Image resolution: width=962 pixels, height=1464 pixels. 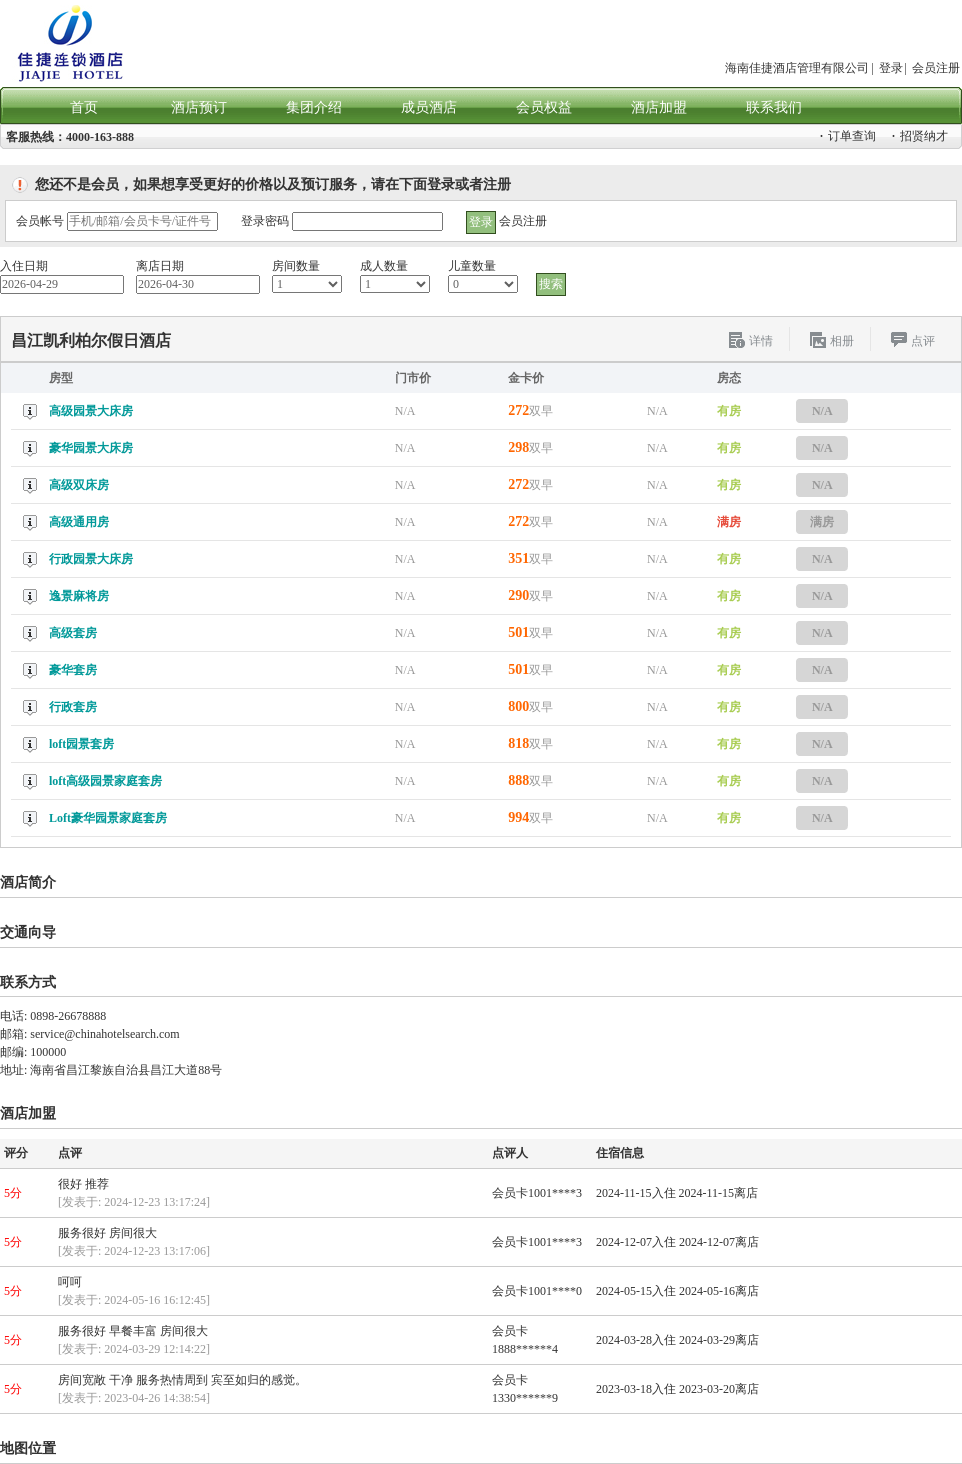 I want to click on 满房, so click(x=822, y=522).